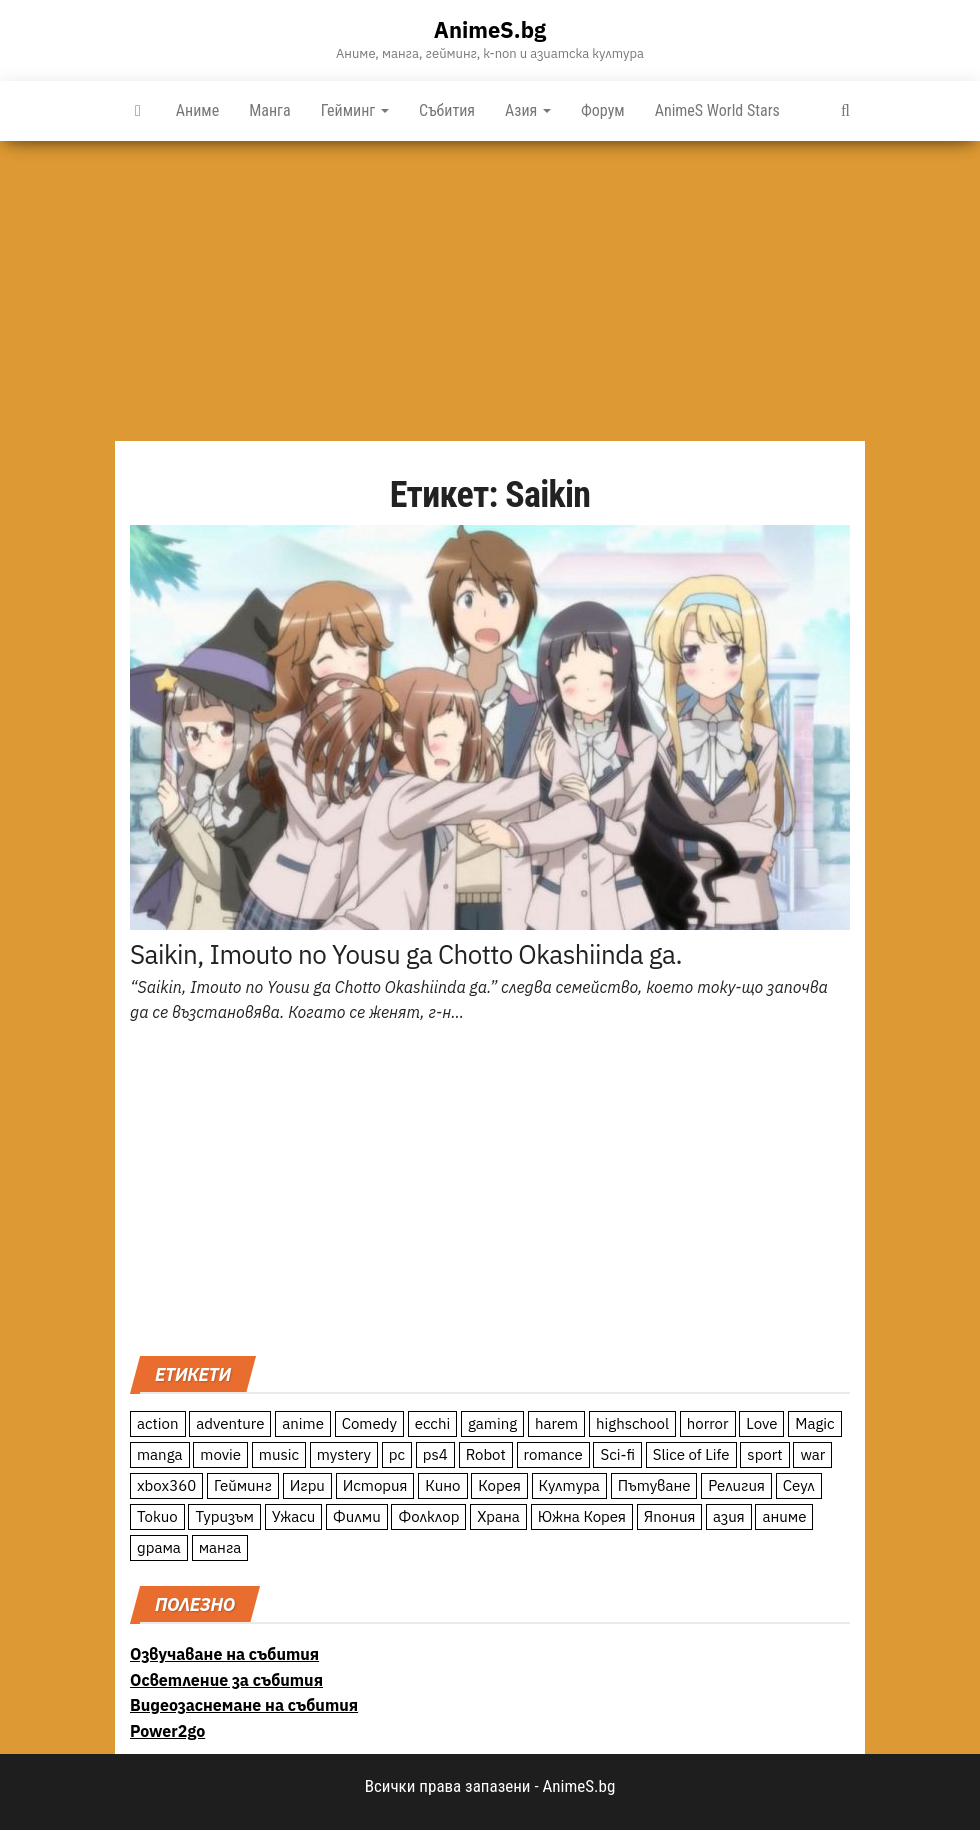  Describe the element at coordinates (294, 1516) in the screenshot. I see `Ужаси [Ужаси (9 обекти)]` at that location.